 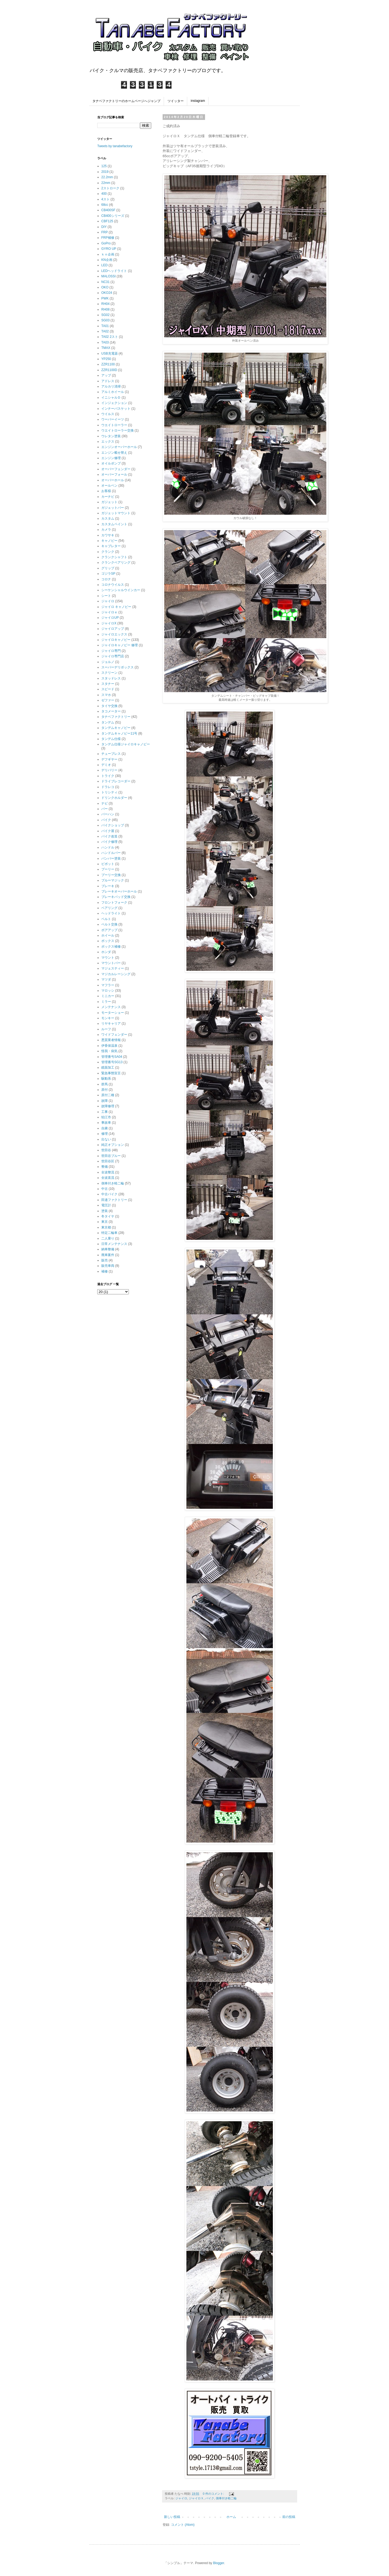 What do you see at coordinates (107, 535) in the screenshot?
I see `カワサキ` at bounding box center [107, 535].